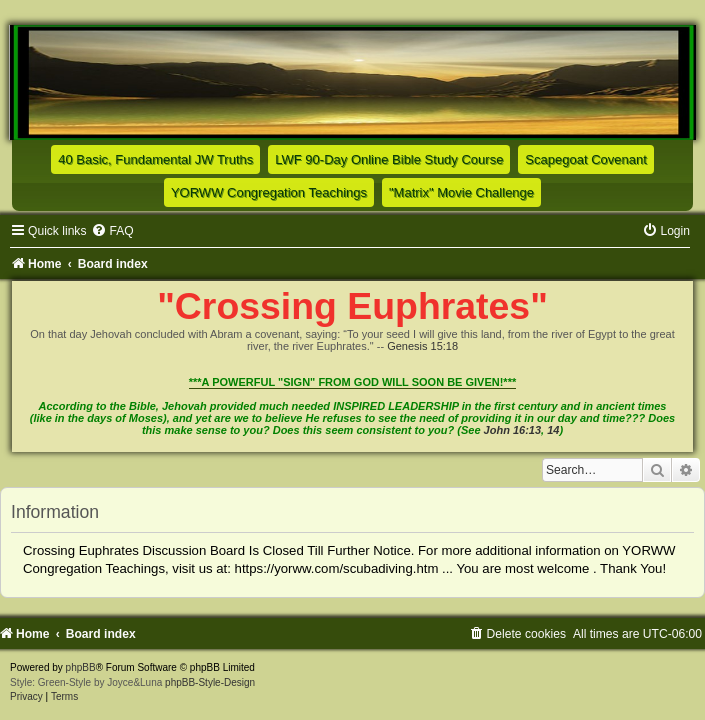 This screenshot has height=720, width=705. What do you see at coordinates (112, 231) in the screenshot?
I see `[menuitem]` at bounding box center [112, 231].